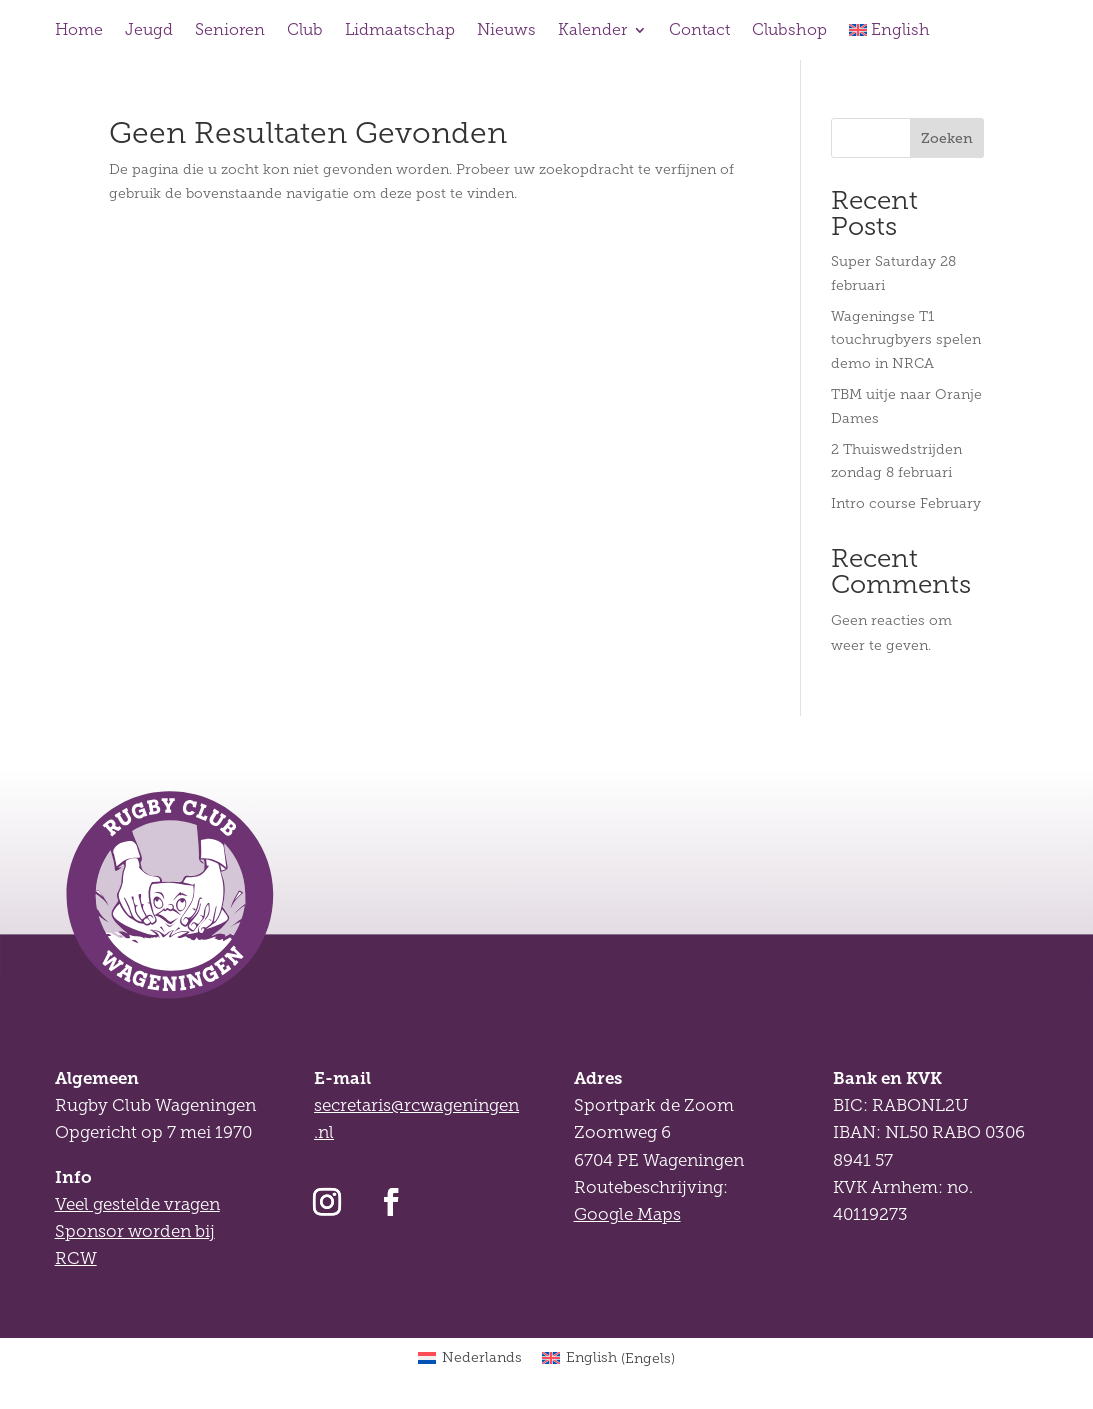 The image size is (1093, 1409). Describe the element at coordinates (149, 30) in the screenshot. I see `Jeugd` at that location.